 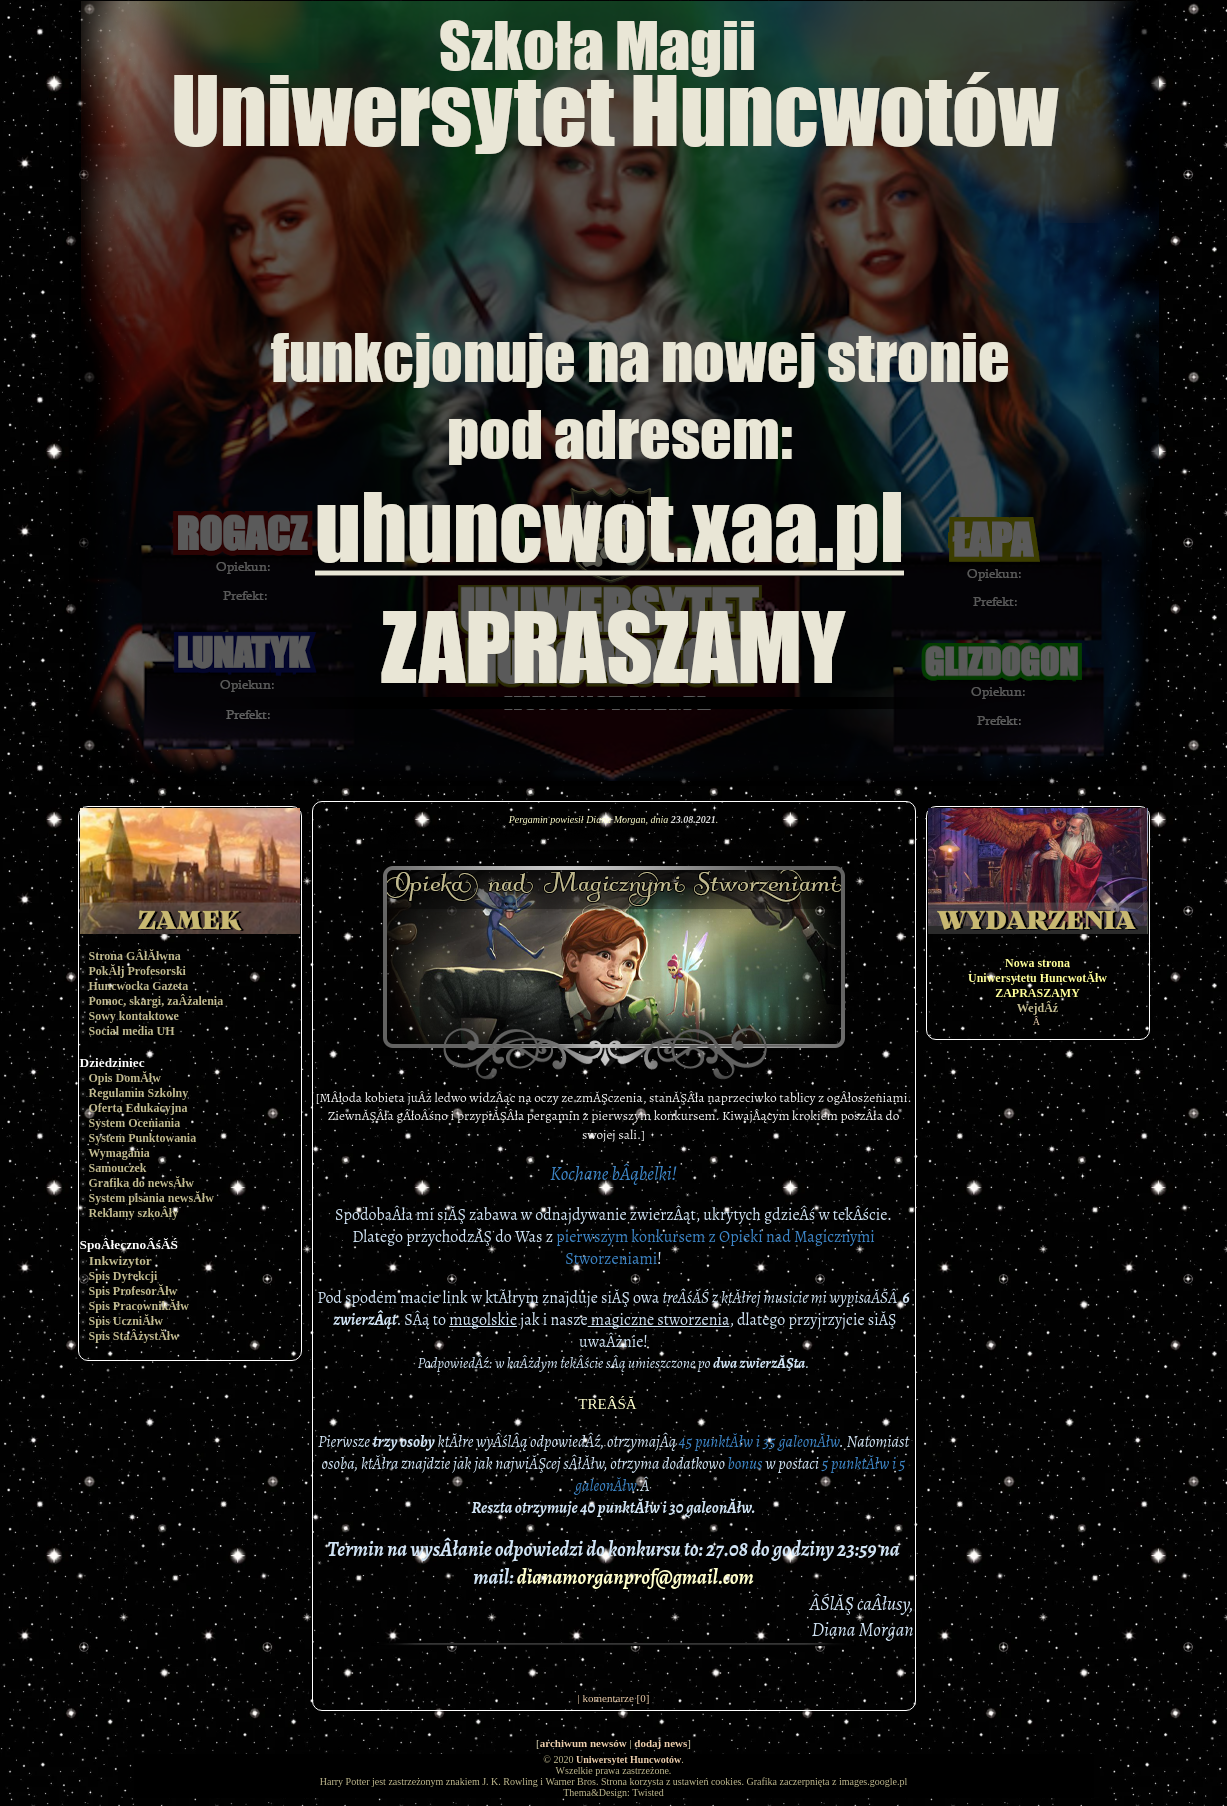 I want to click on komentarze, so click(x=608, y=1698).